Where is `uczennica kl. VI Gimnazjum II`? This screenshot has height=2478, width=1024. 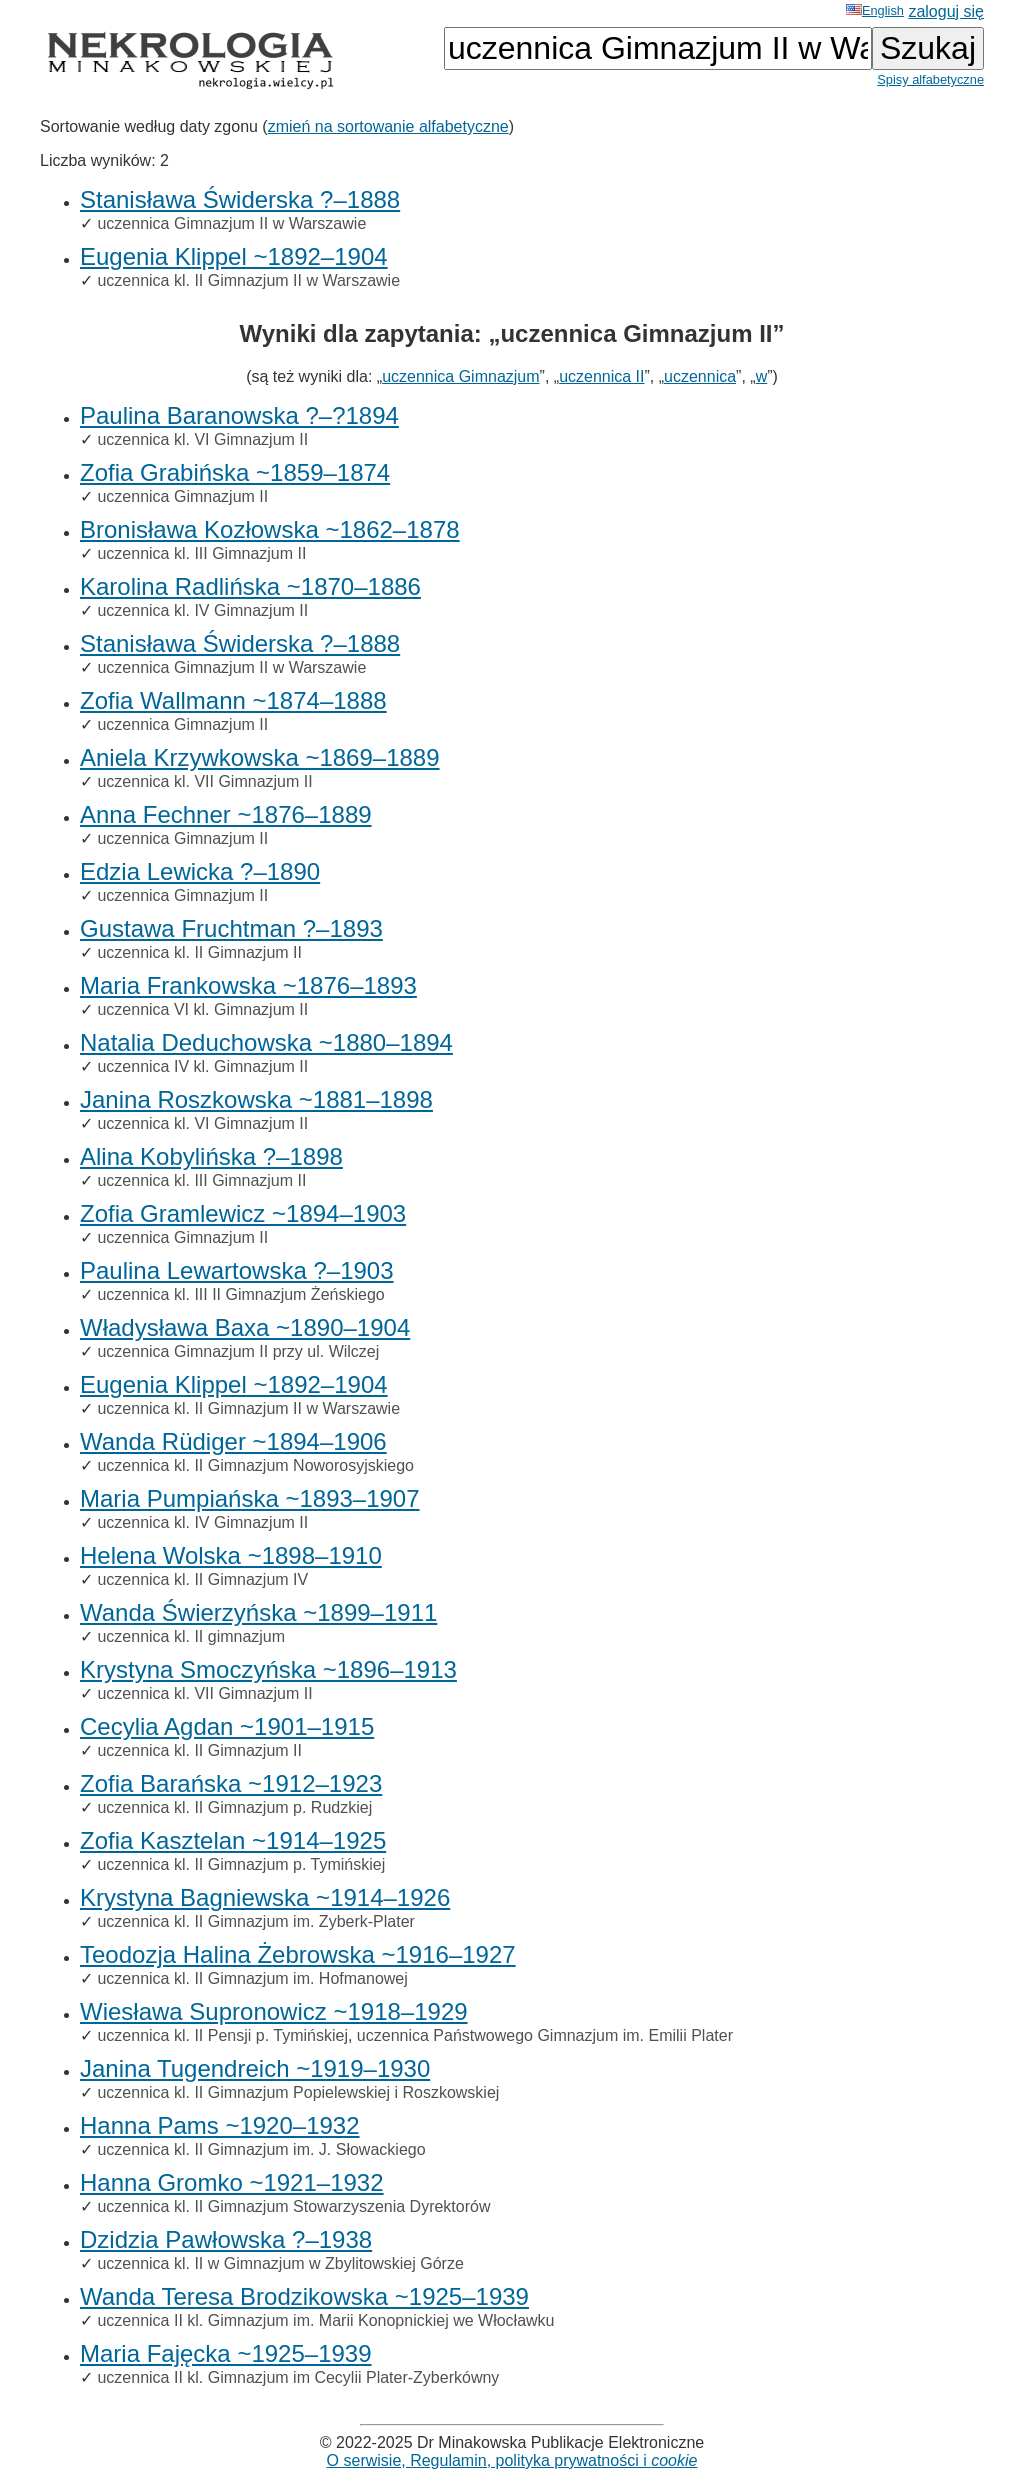
uczennica kl. VI Gimnazjum II is located at coordinates (202, 439).